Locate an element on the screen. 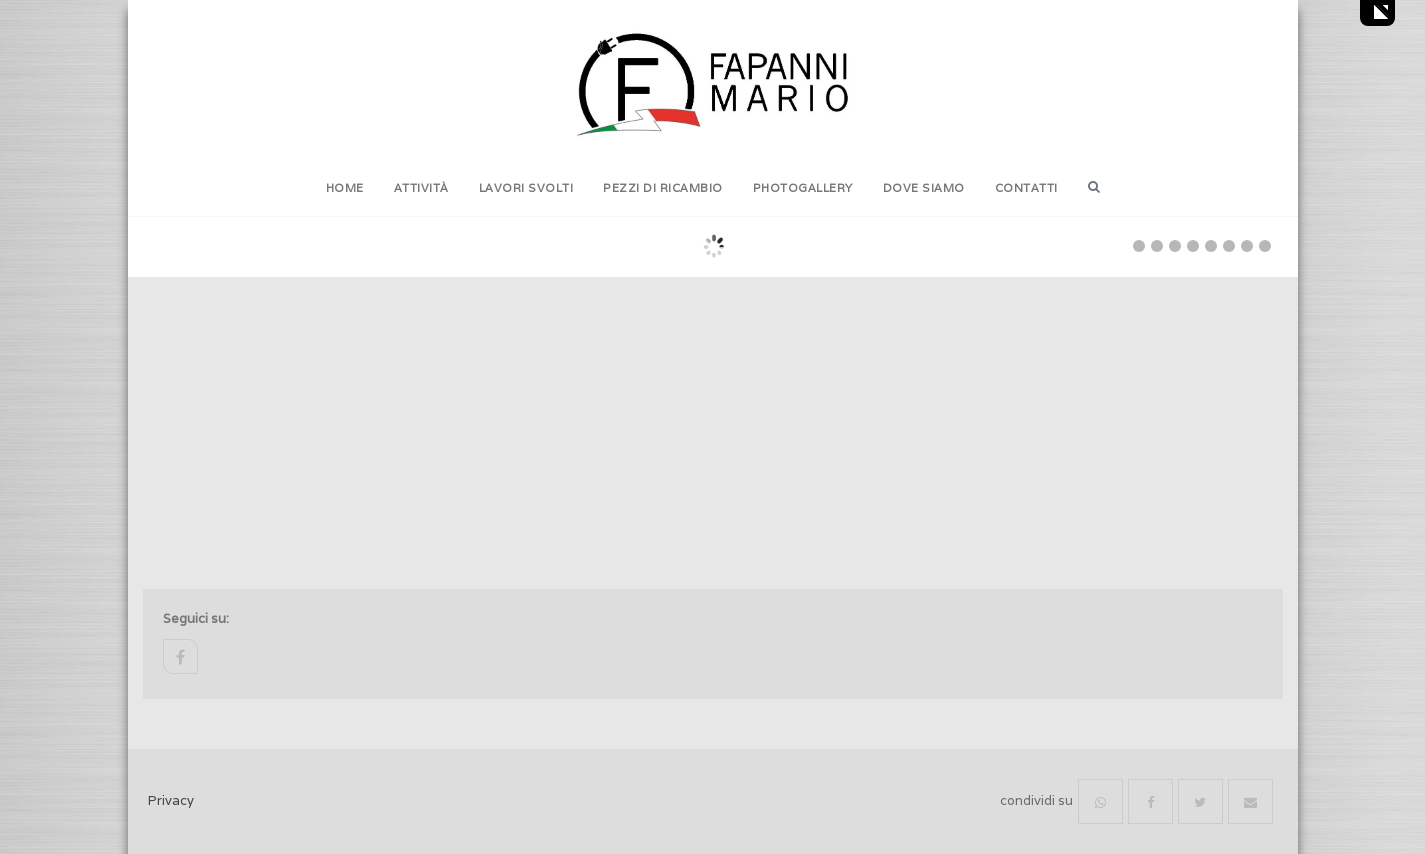 Image resolution: width=1425 pixels, height=854 pixels. Privacy is located at coordinates (171, 800).